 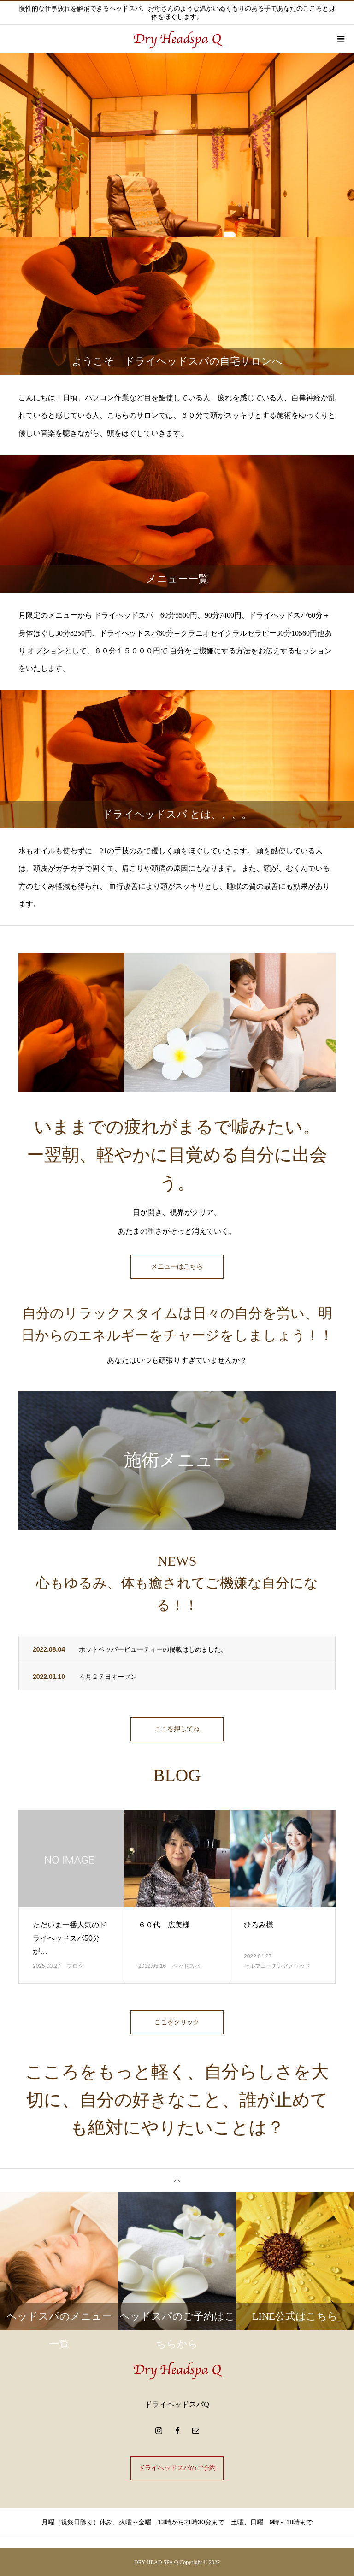 I want to click on [option], so click(x=177, y=145).